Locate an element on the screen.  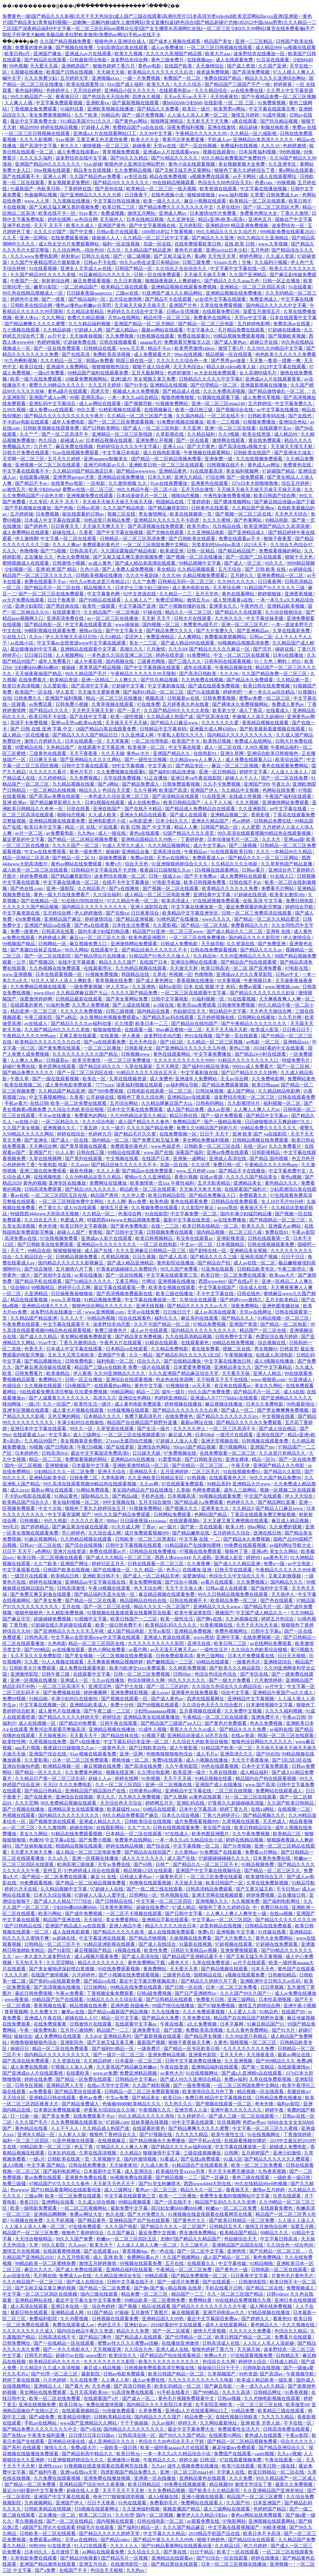
麻豆免费在线视频 is located at coordinates (75, 446).